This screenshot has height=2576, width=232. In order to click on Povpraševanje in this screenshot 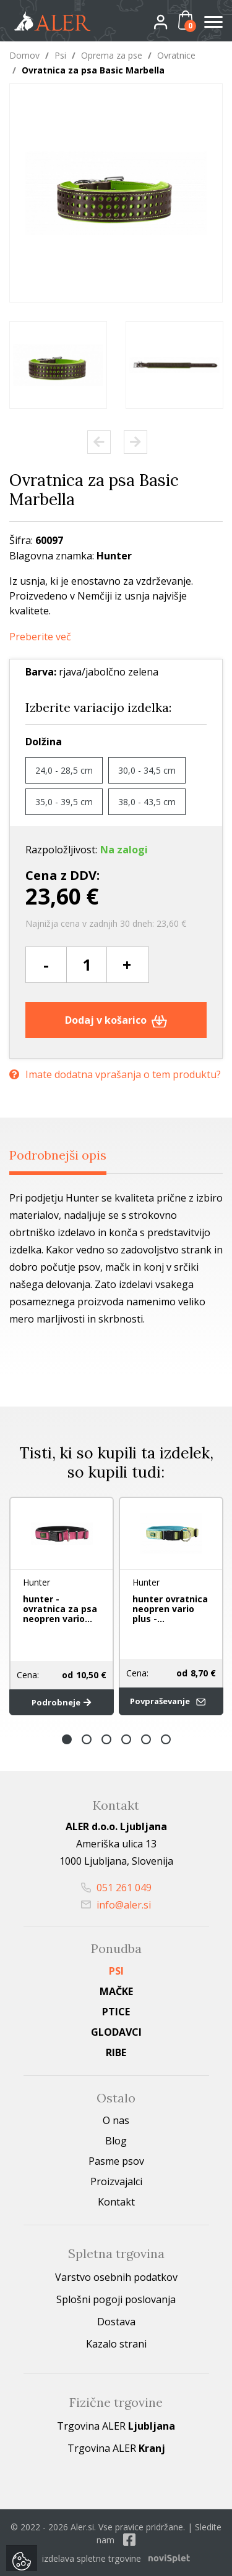, I will do `click(170, 1701)`.